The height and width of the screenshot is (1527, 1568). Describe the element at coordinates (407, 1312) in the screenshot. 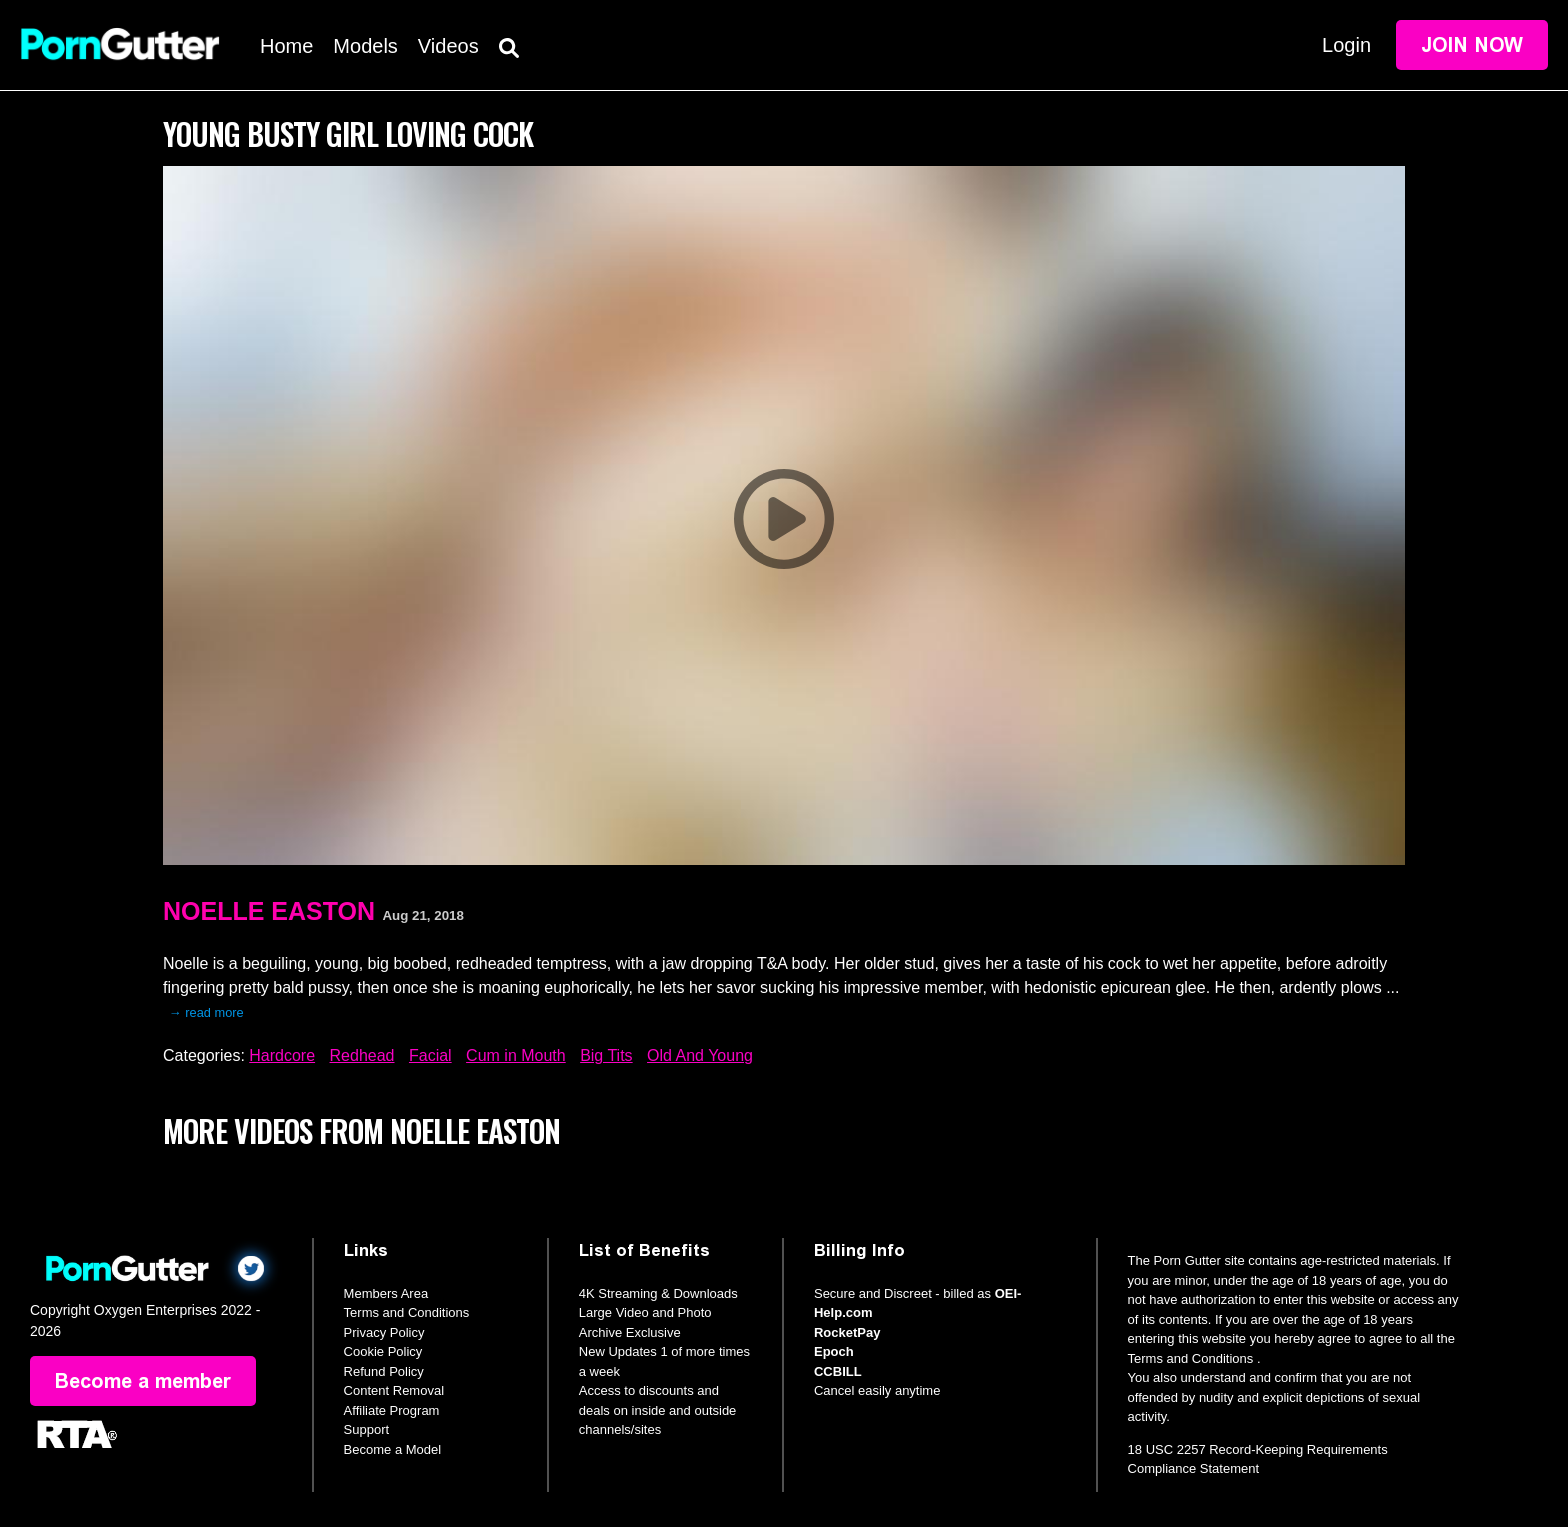

I see `Terms and Conditions` at that location.